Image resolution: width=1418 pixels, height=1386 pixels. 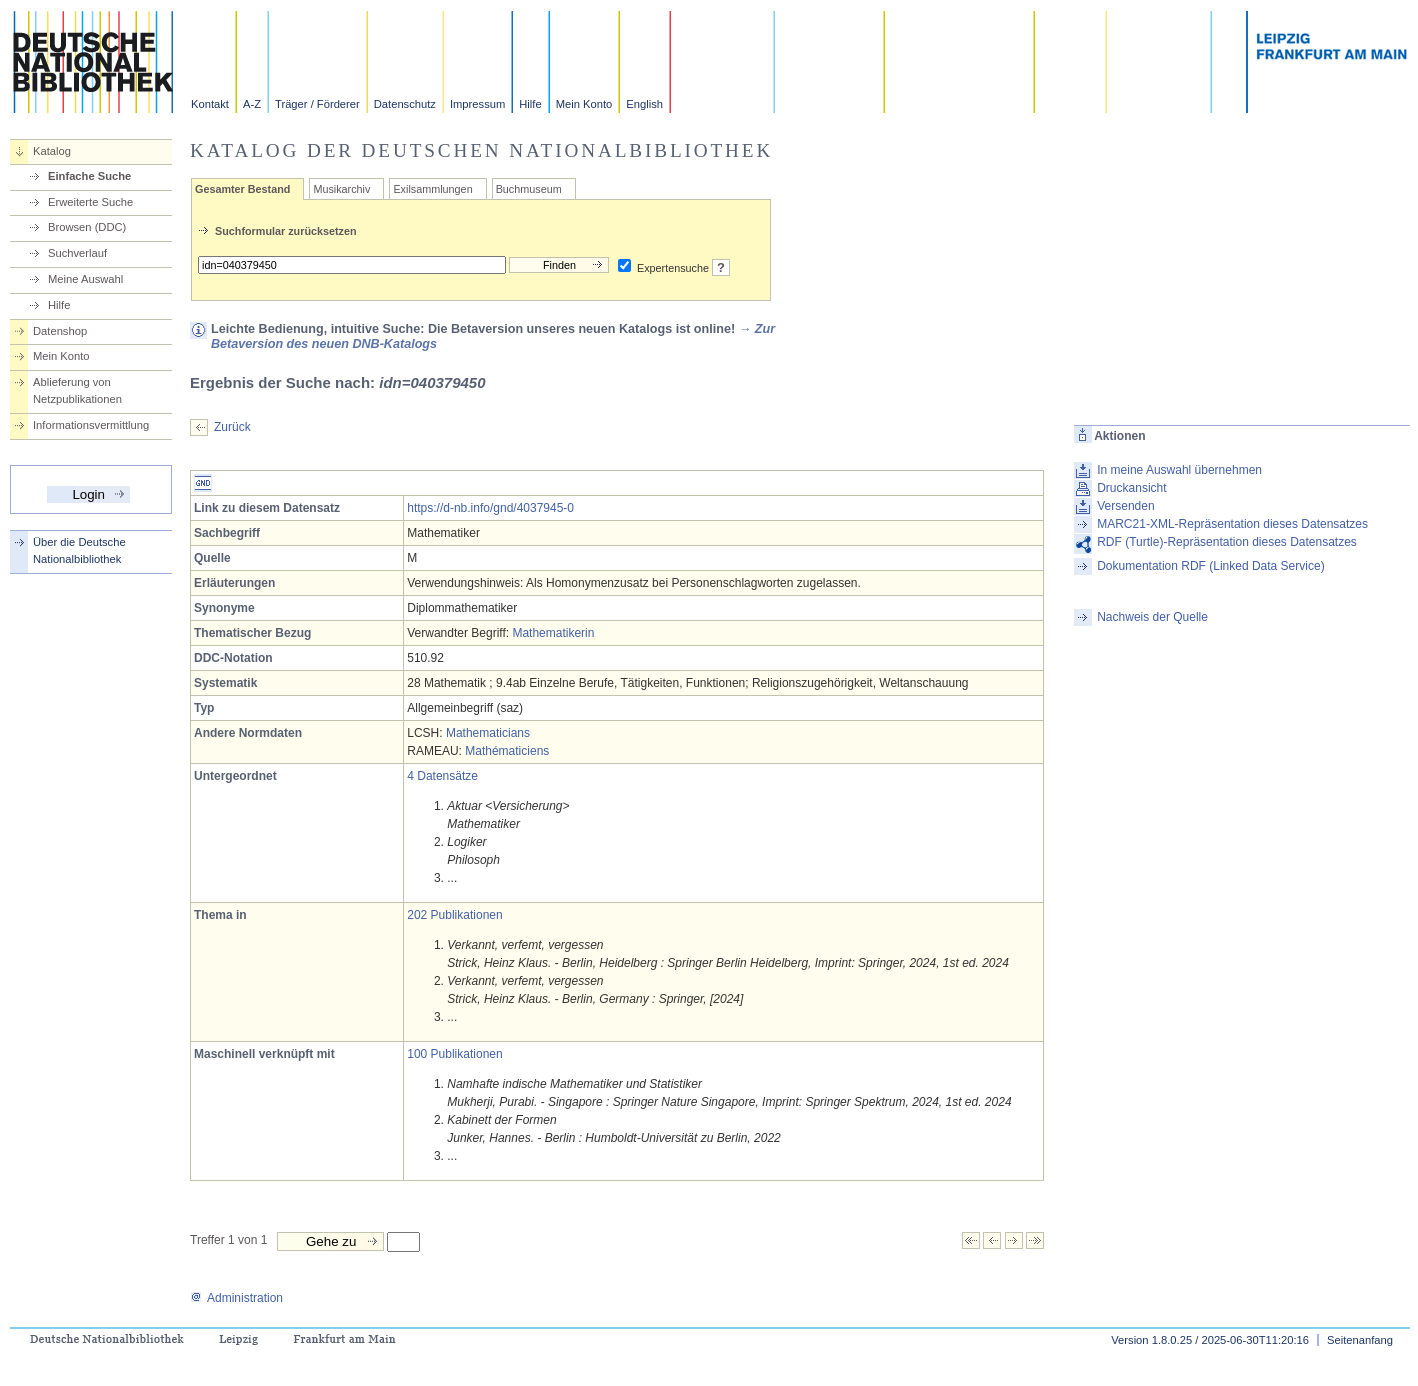 I want to click on Suchverlauf, so click(x=77, y=253).